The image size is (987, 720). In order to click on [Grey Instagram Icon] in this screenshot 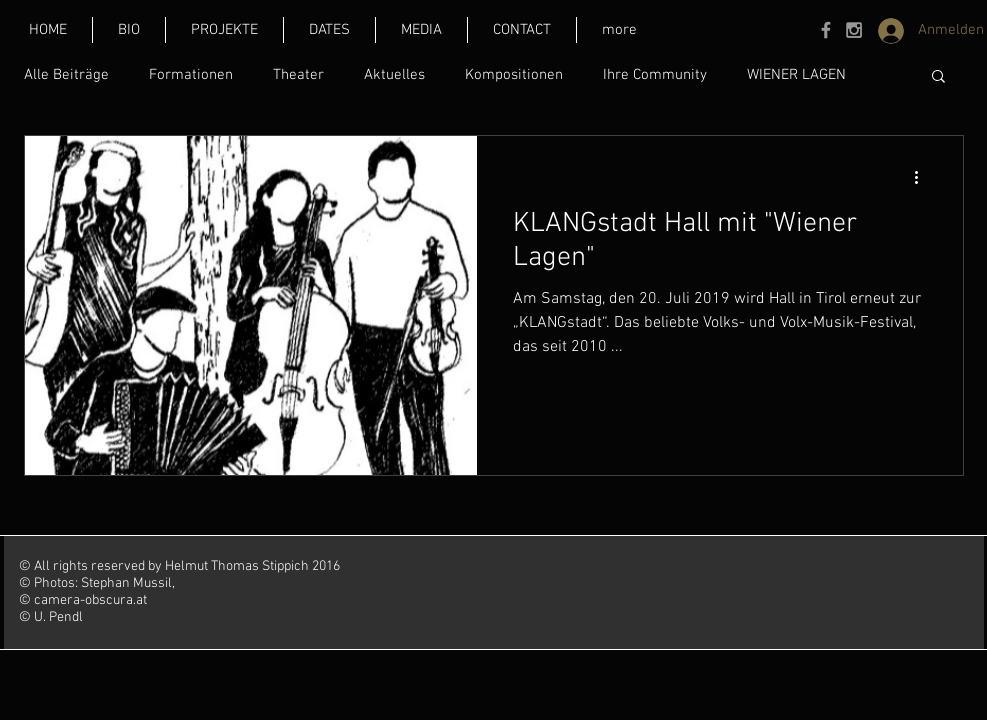, I will do `click(854, 30)`.